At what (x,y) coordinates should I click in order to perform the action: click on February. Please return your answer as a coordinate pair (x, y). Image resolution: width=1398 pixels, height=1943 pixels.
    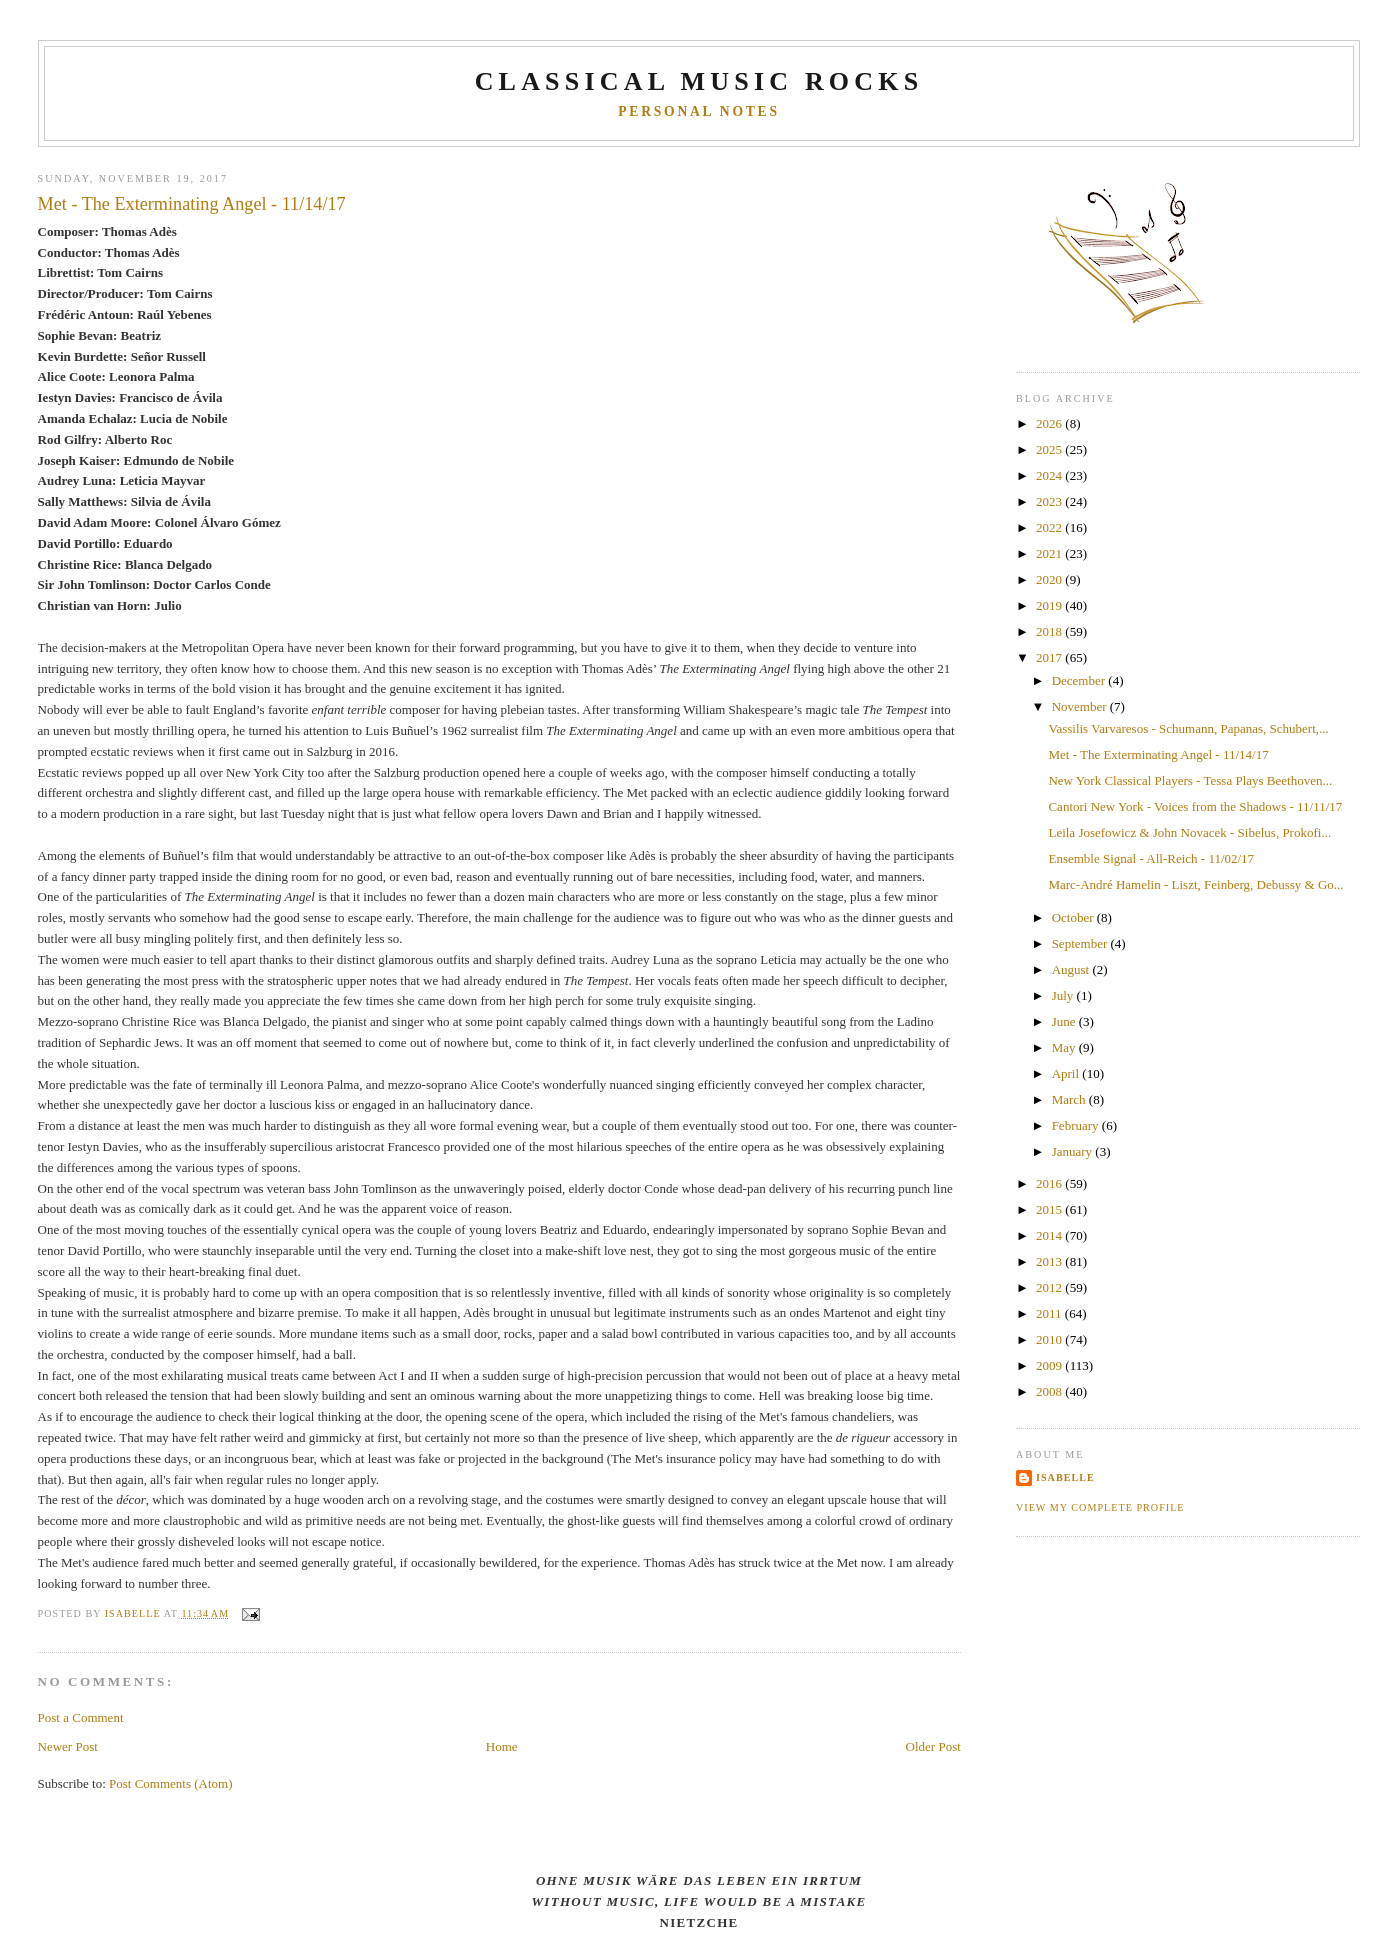
    Looking at the image, I should click on (1077, 1125).